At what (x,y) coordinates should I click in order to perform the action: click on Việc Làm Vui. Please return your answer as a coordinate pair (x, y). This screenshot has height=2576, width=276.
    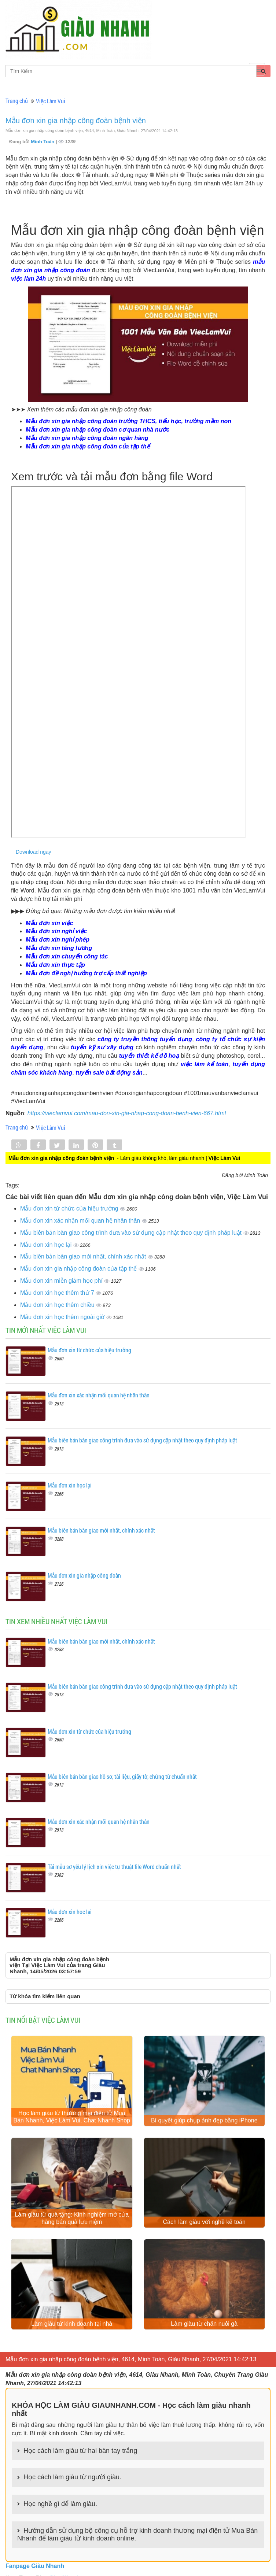
    Looking at the image, I should click on (50, 101).